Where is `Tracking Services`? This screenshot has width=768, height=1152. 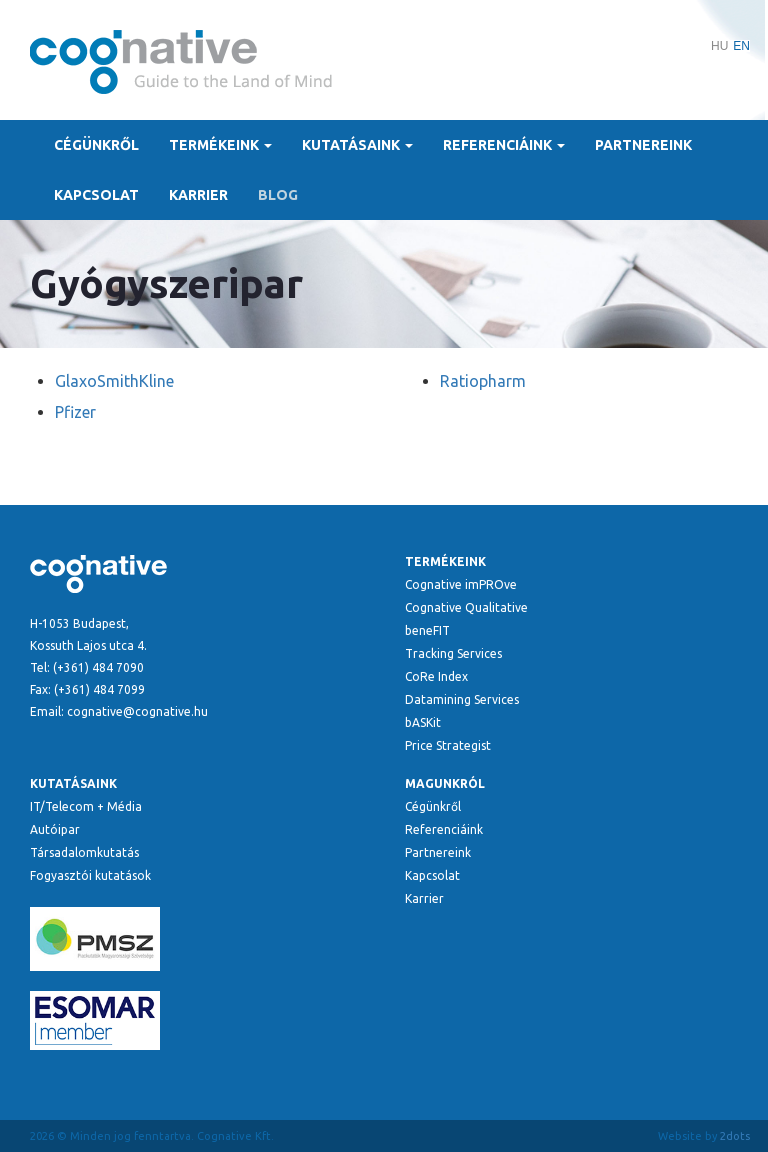
Tracking Services is located at coordinates (453, 653).